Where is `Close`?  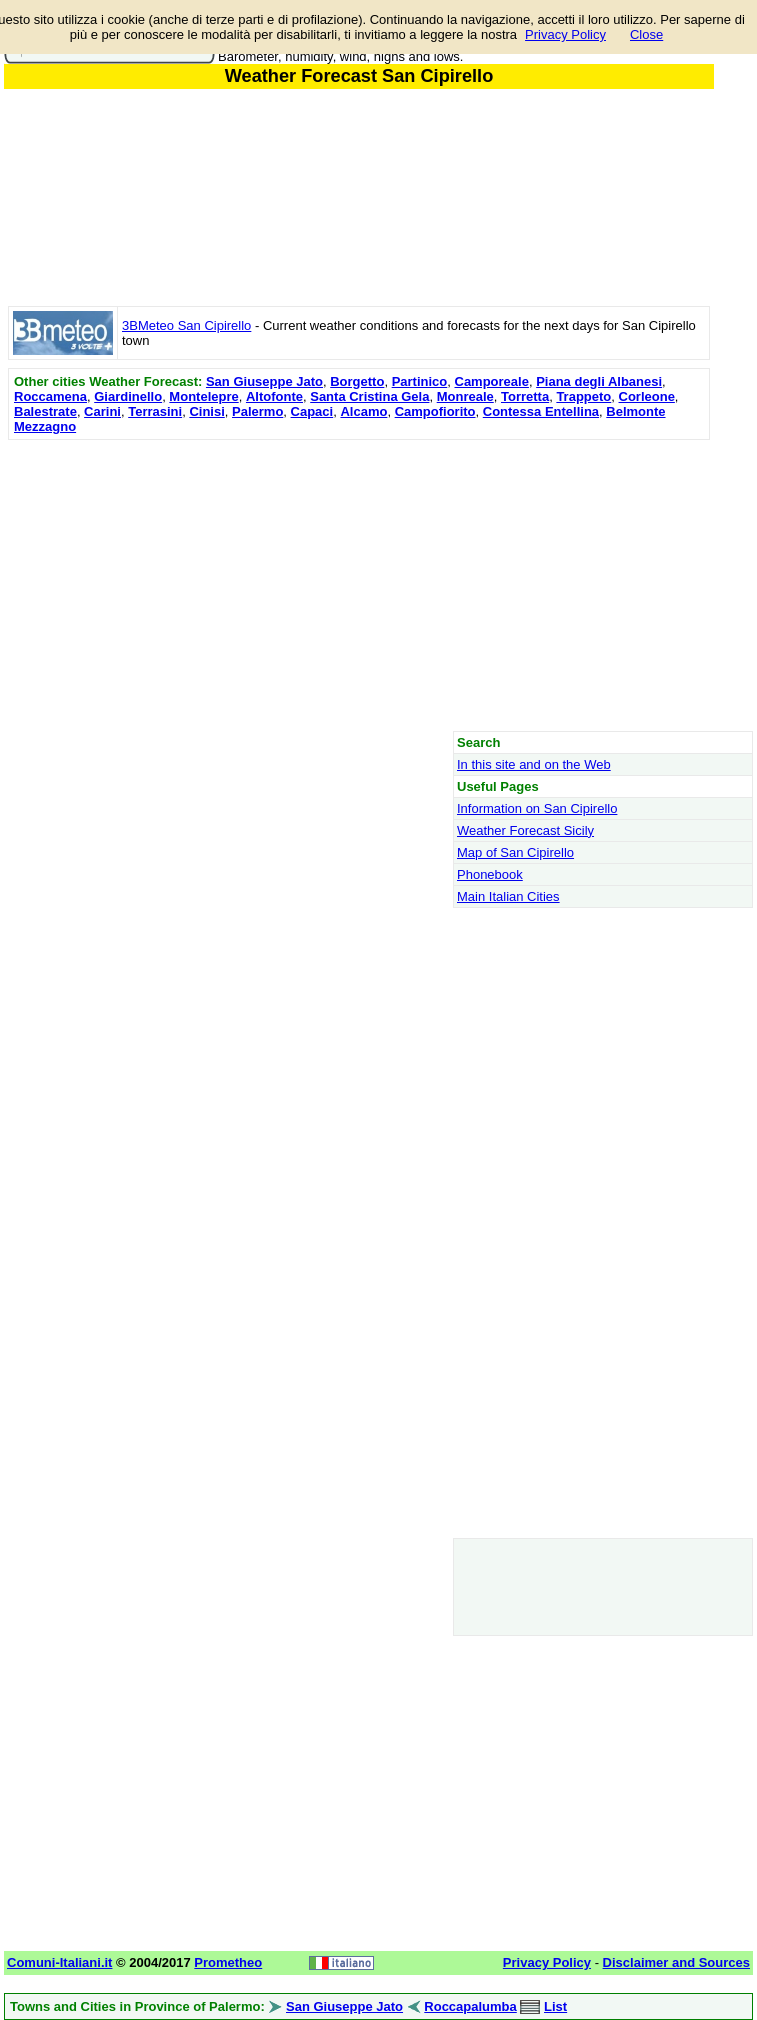
Close is located at coordinates (646, 34).